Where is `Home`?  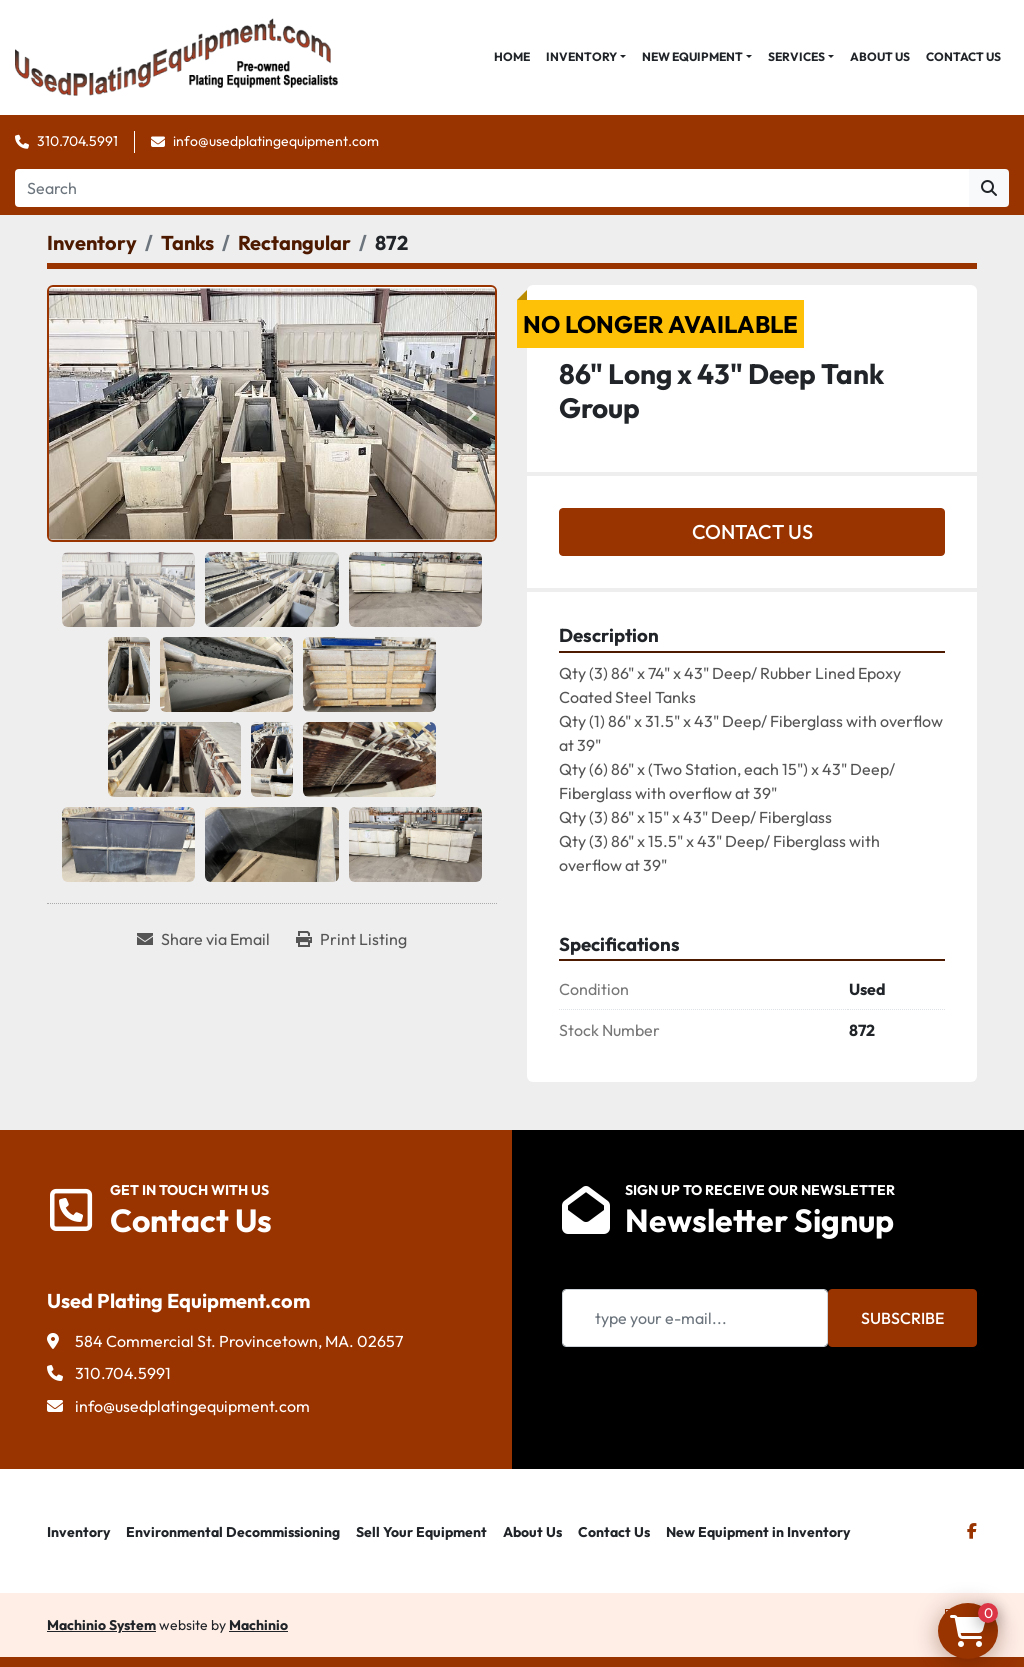 Home is located at coordinates (512, 56).